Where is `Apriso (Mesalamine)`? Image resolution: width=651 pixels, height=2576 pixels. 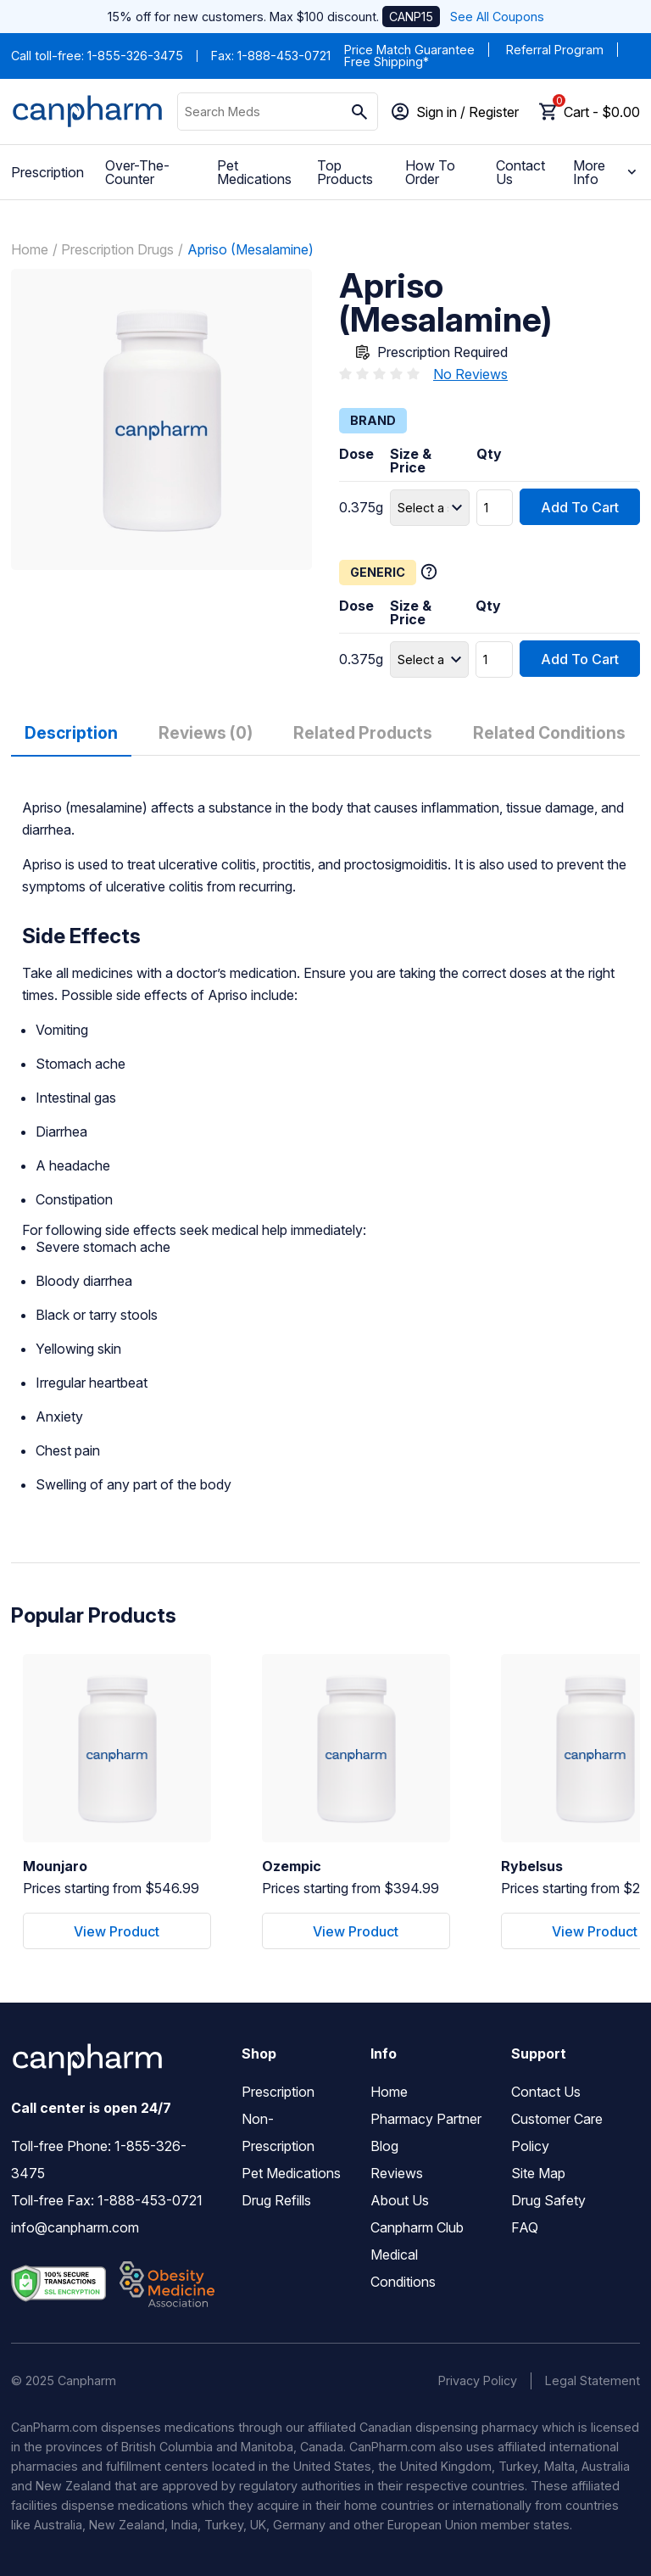 Apriso (Mesalamine) is located at coordinates (250, 249).